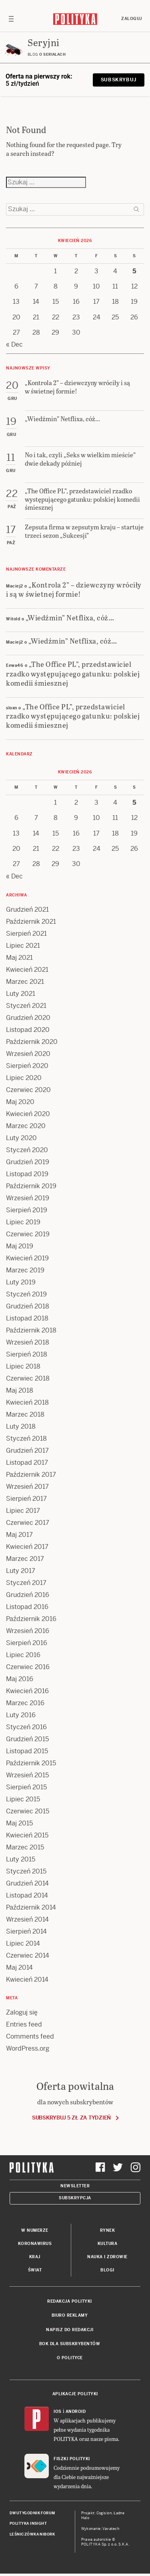 The height and width of the screenshot is (2576, 150). Describe the element at coordinates (27, 969) in the screenshot. I see `Kwiecień 2021` at that location.